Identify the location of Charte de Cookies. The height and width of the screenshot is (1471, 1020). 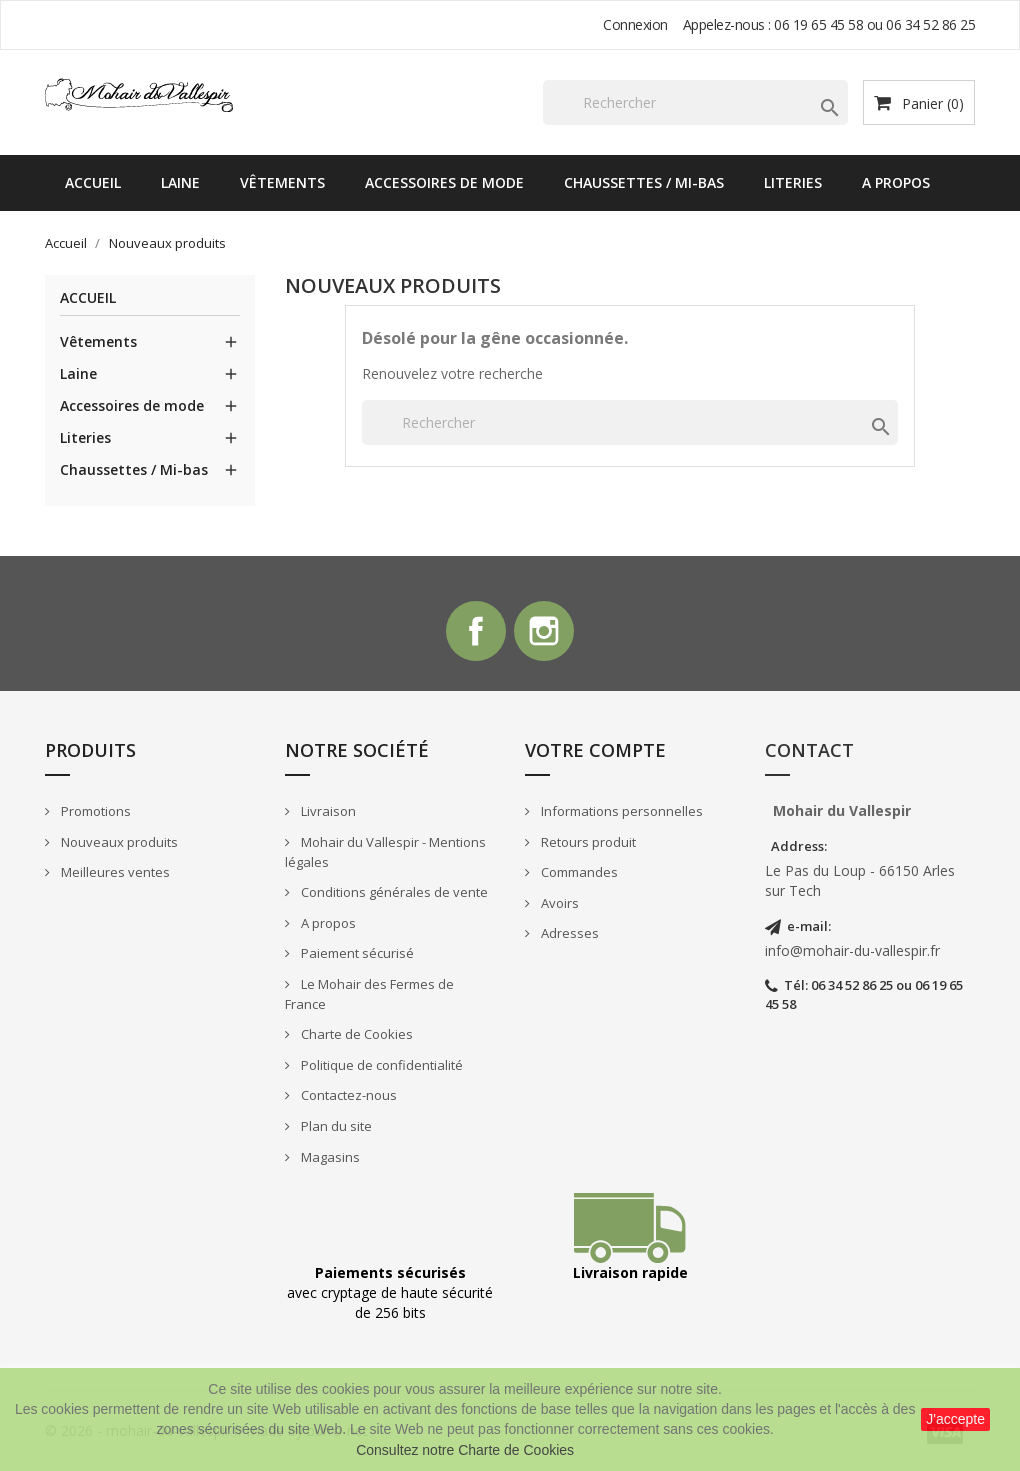
(355, 1035).